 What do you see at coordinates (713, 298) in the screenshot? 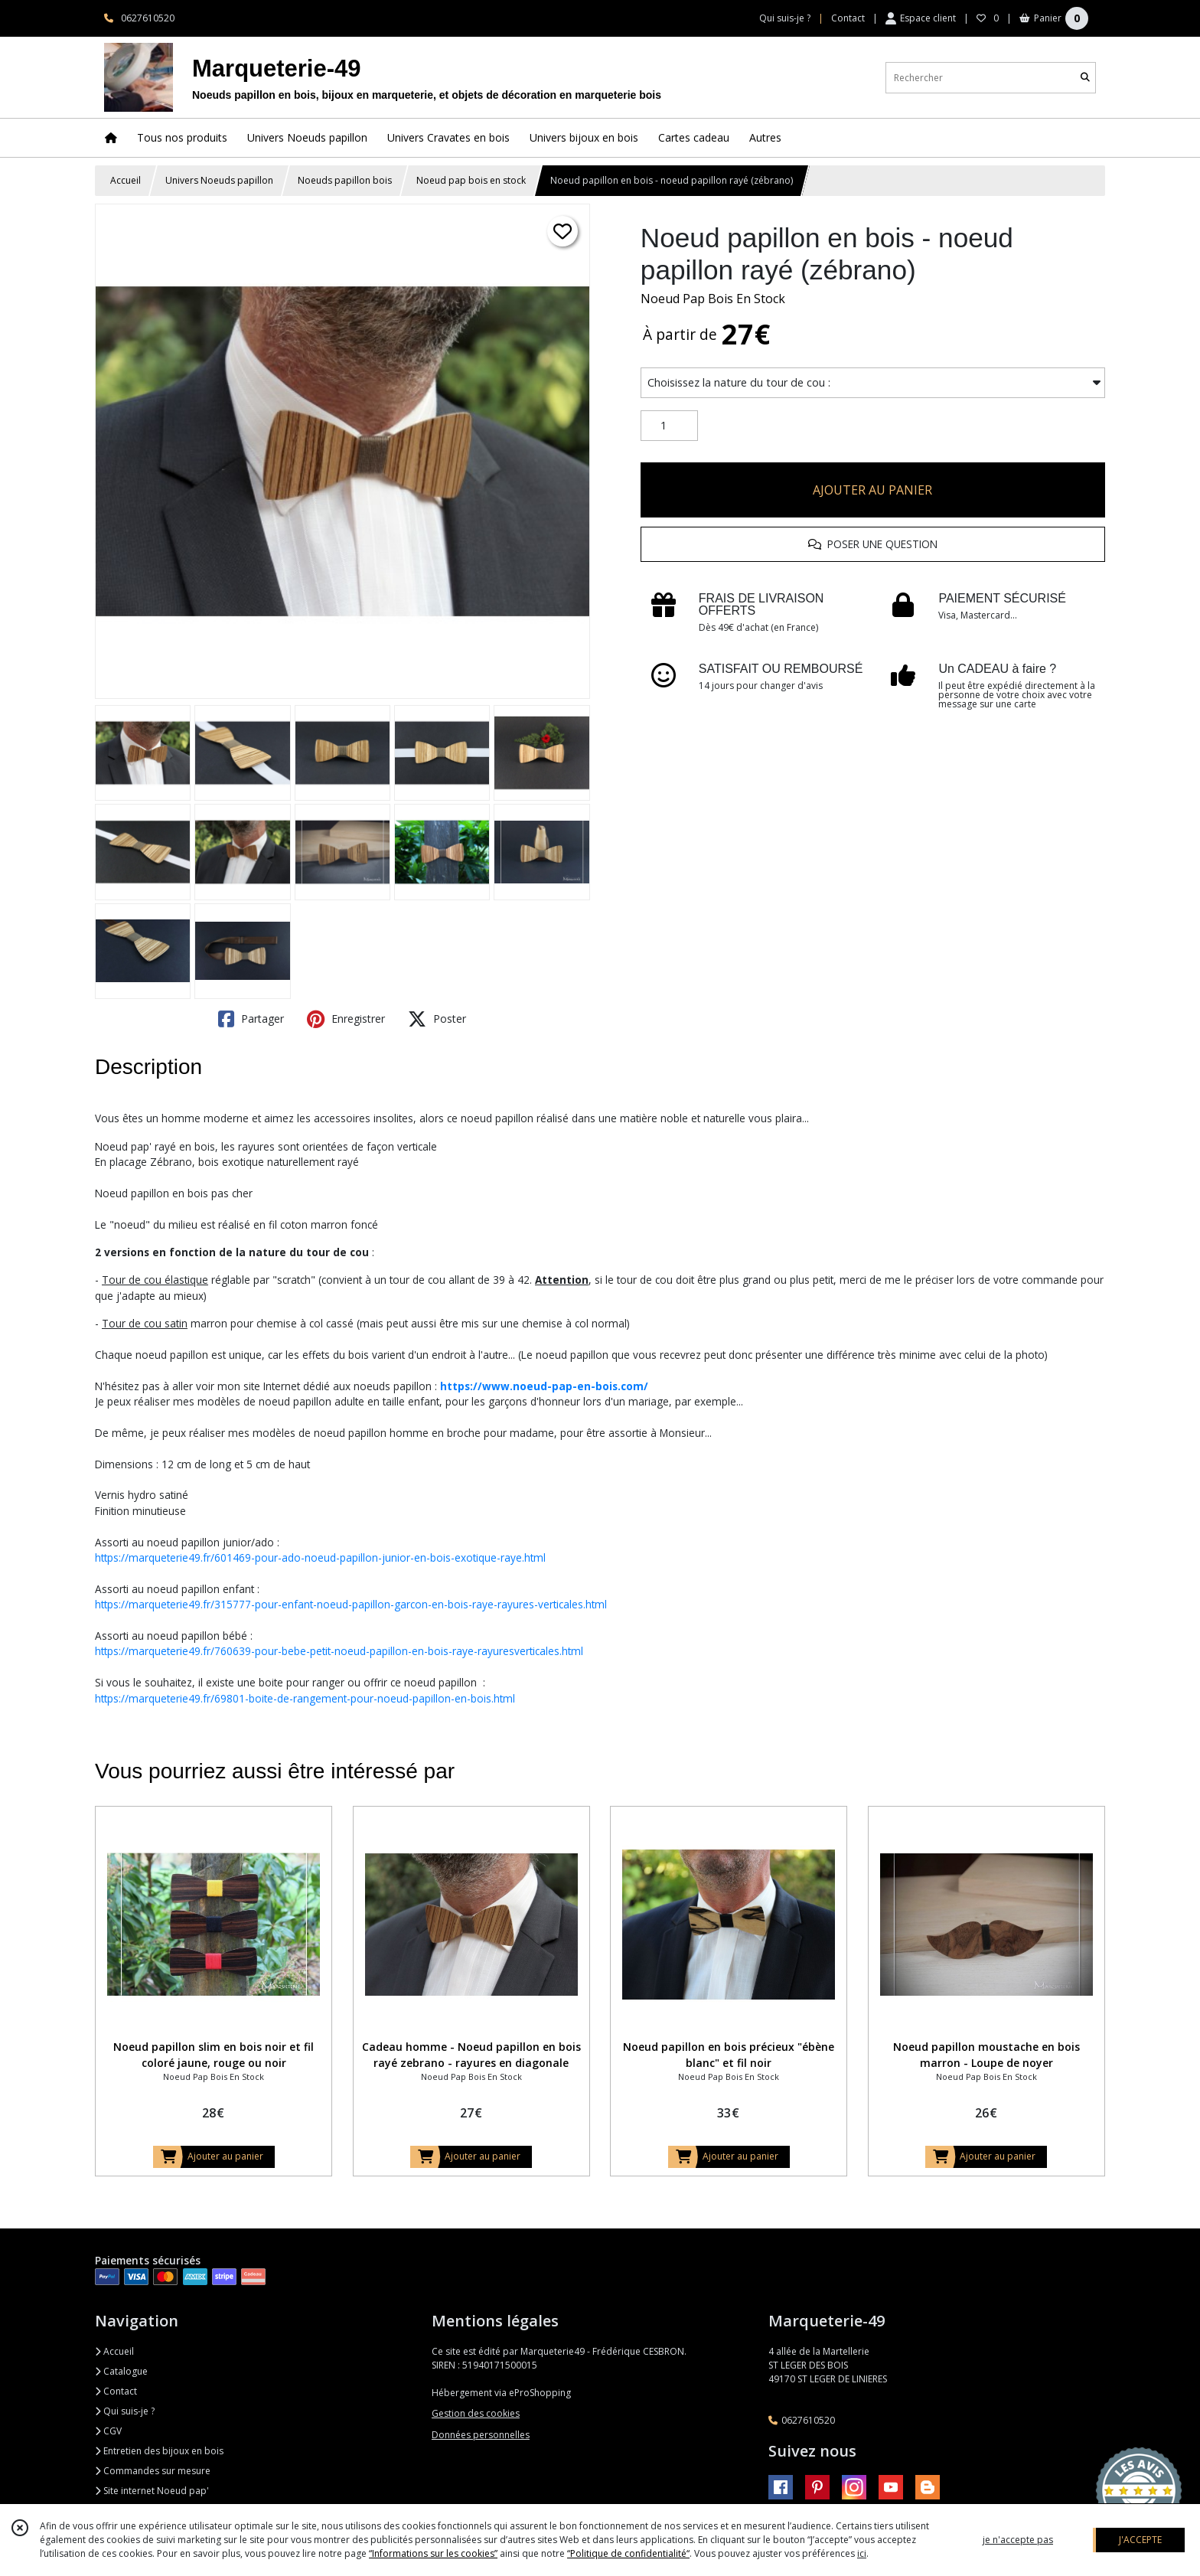
I see `Noeud Pap Bois En Stock` at bounding box center [713, 298].